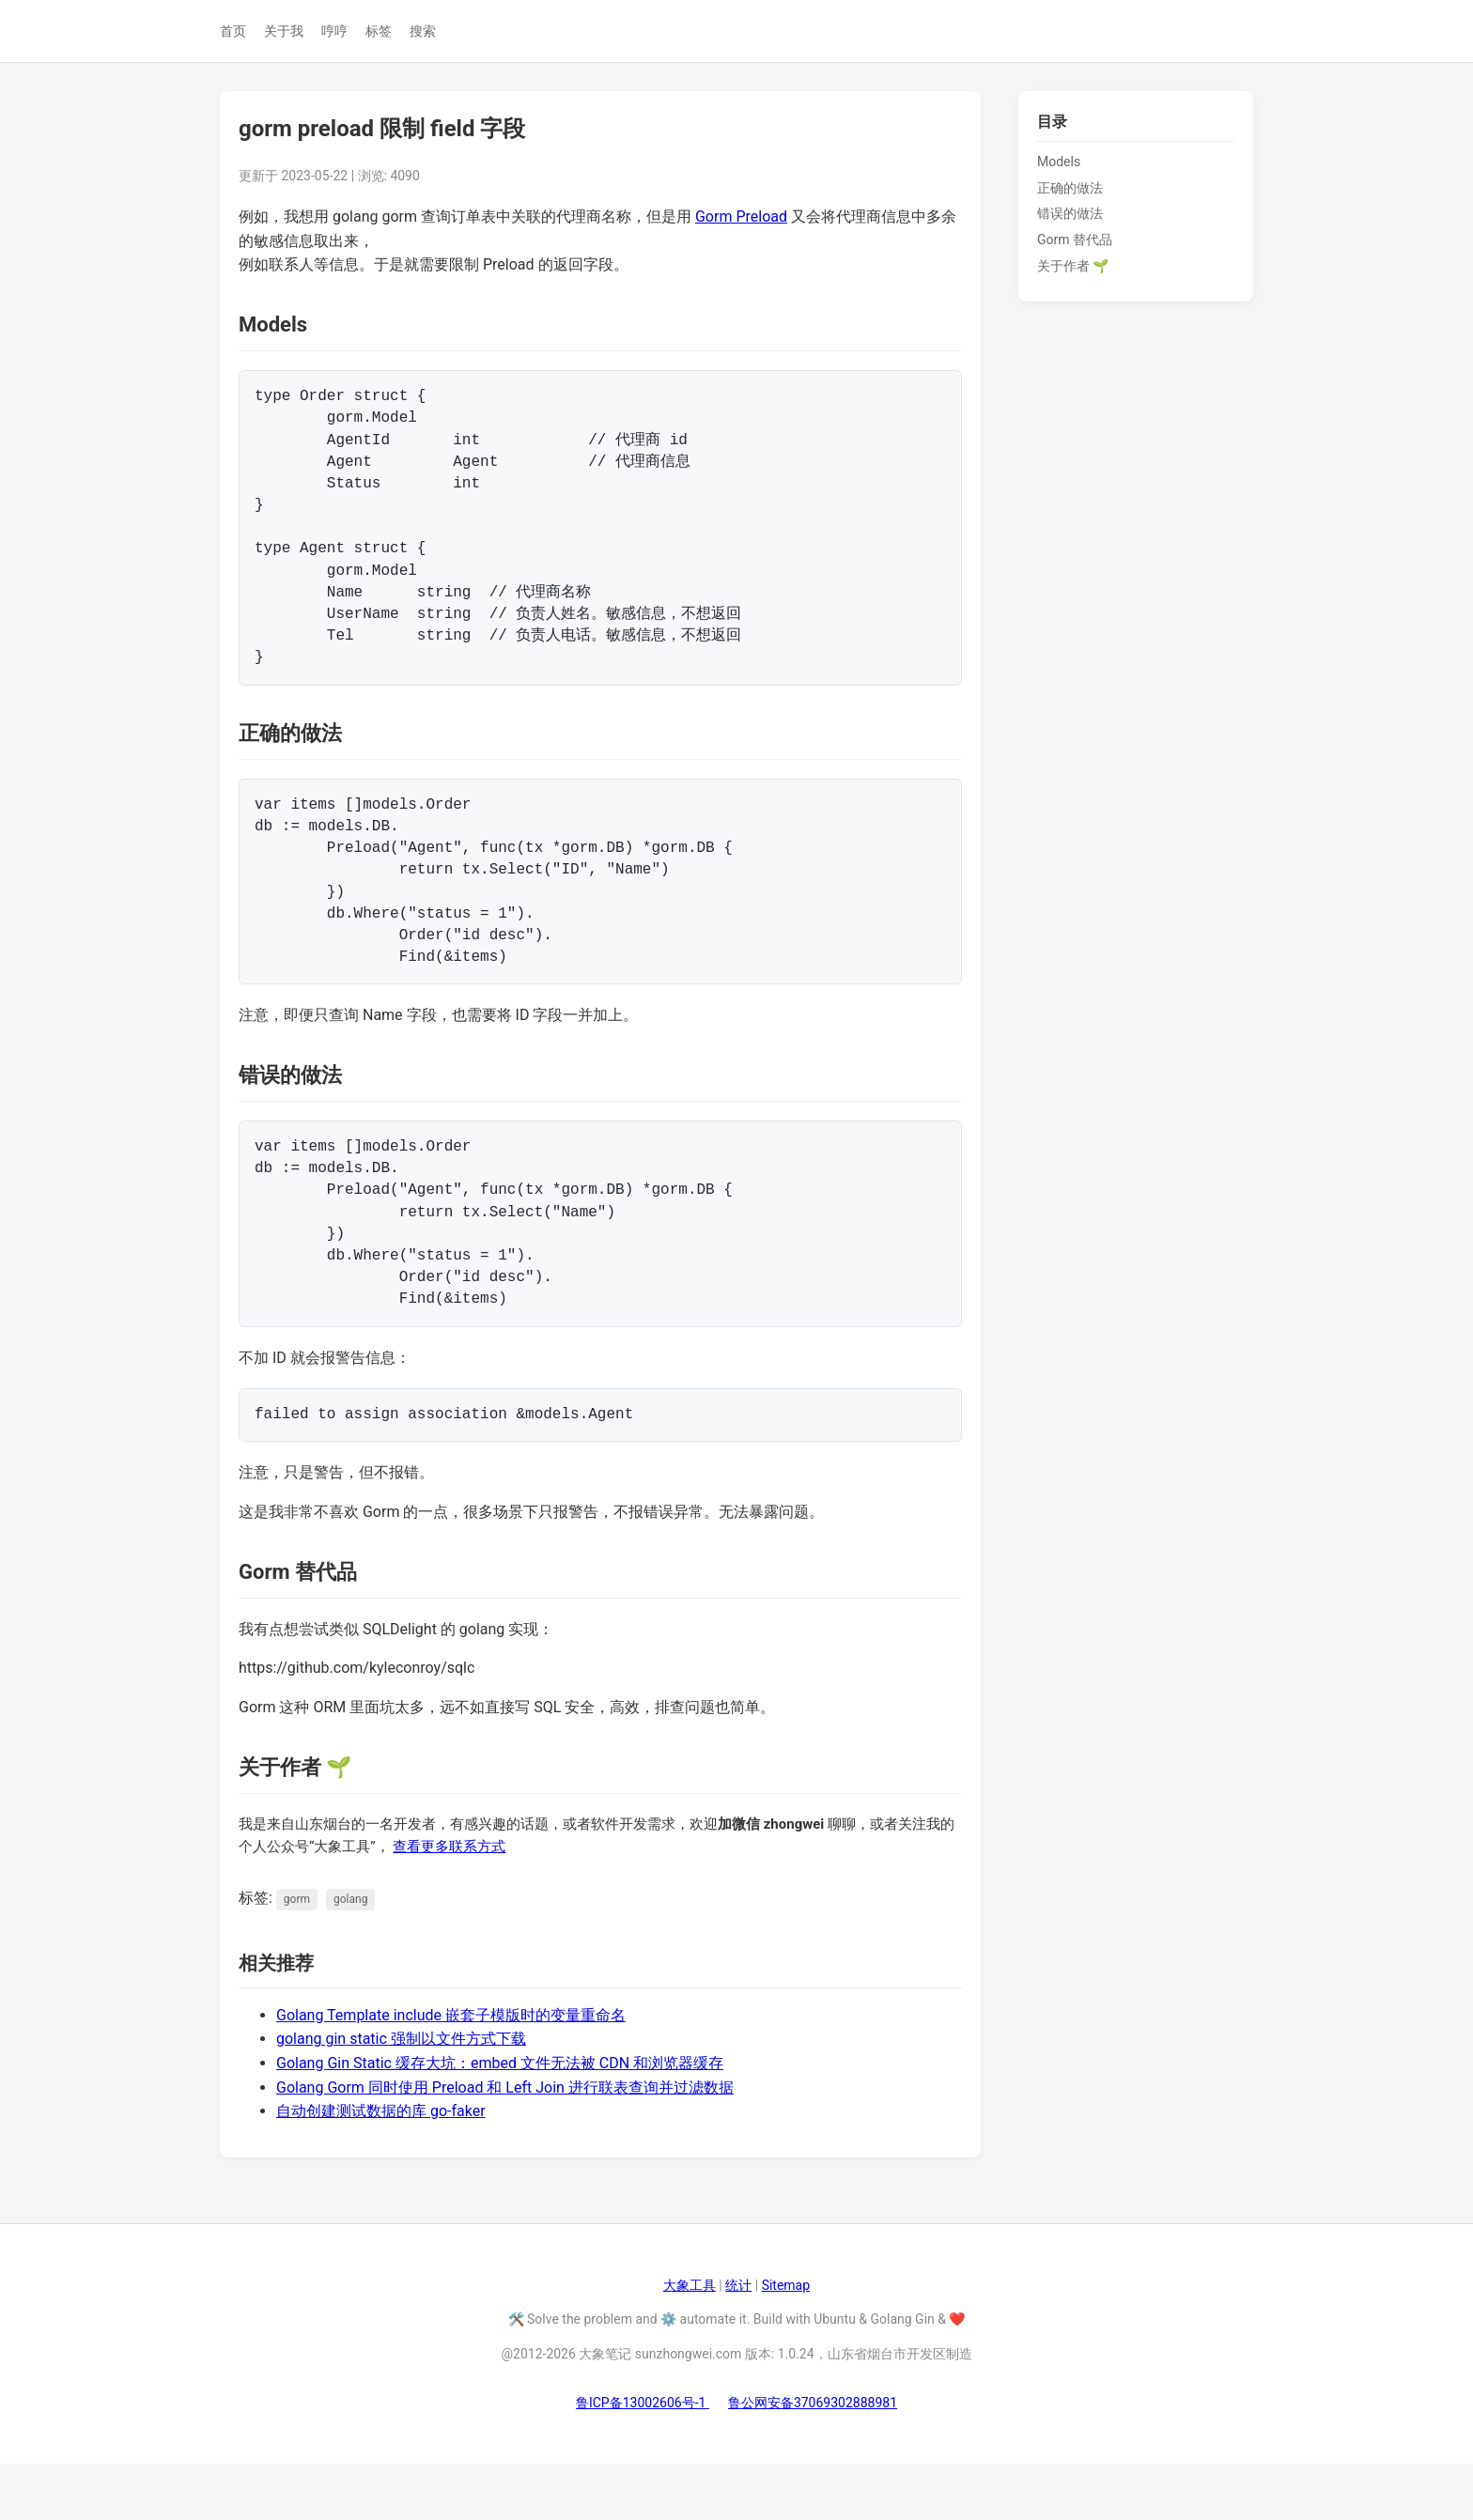 The height and width of the screenshot is (2520, 1473). Describe the element at coordinates (350, 1955) in the screenshot. I see `golang` at that location.